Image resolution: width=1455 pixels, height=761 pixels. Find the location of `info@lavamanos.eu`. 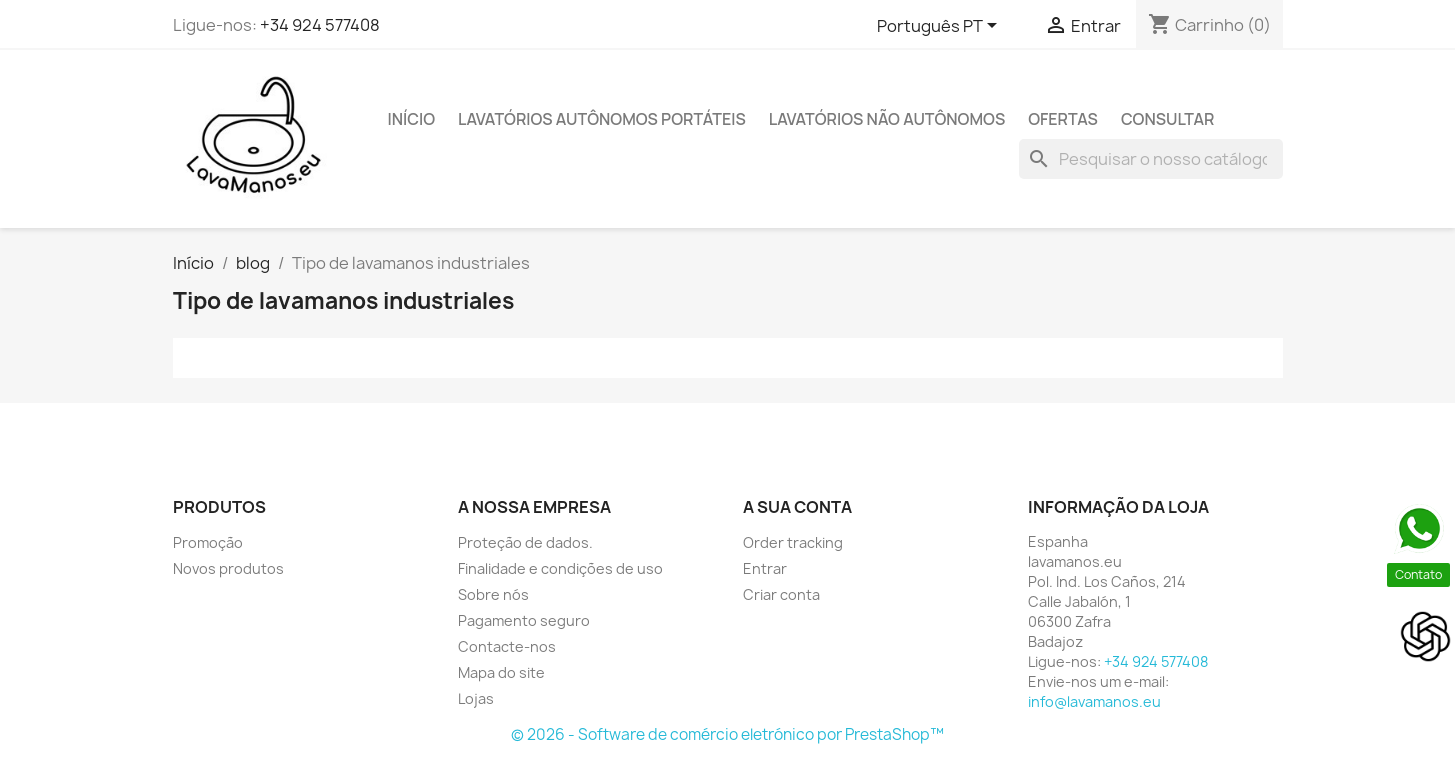

info@lavamanos.eu is located at coordinates (1094, 701).